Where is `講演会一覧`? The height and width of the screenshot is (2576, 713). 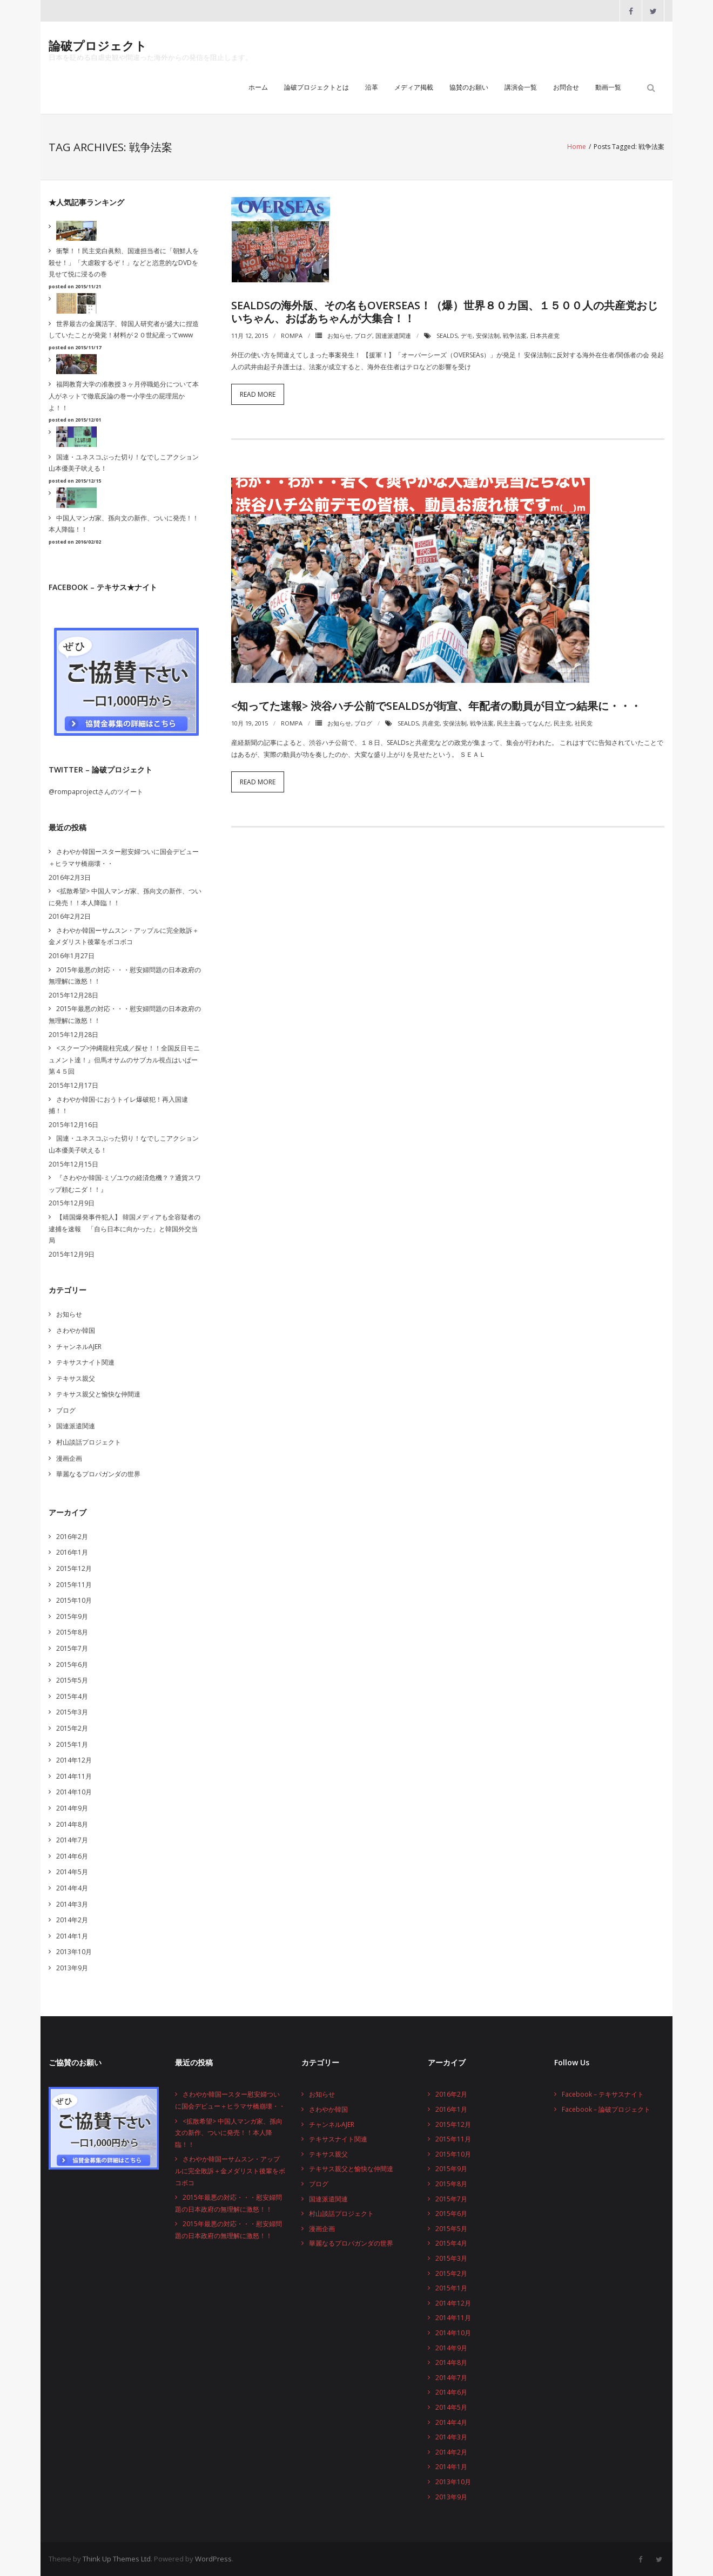
講演会一覧 is located at coordinates (521, 87).